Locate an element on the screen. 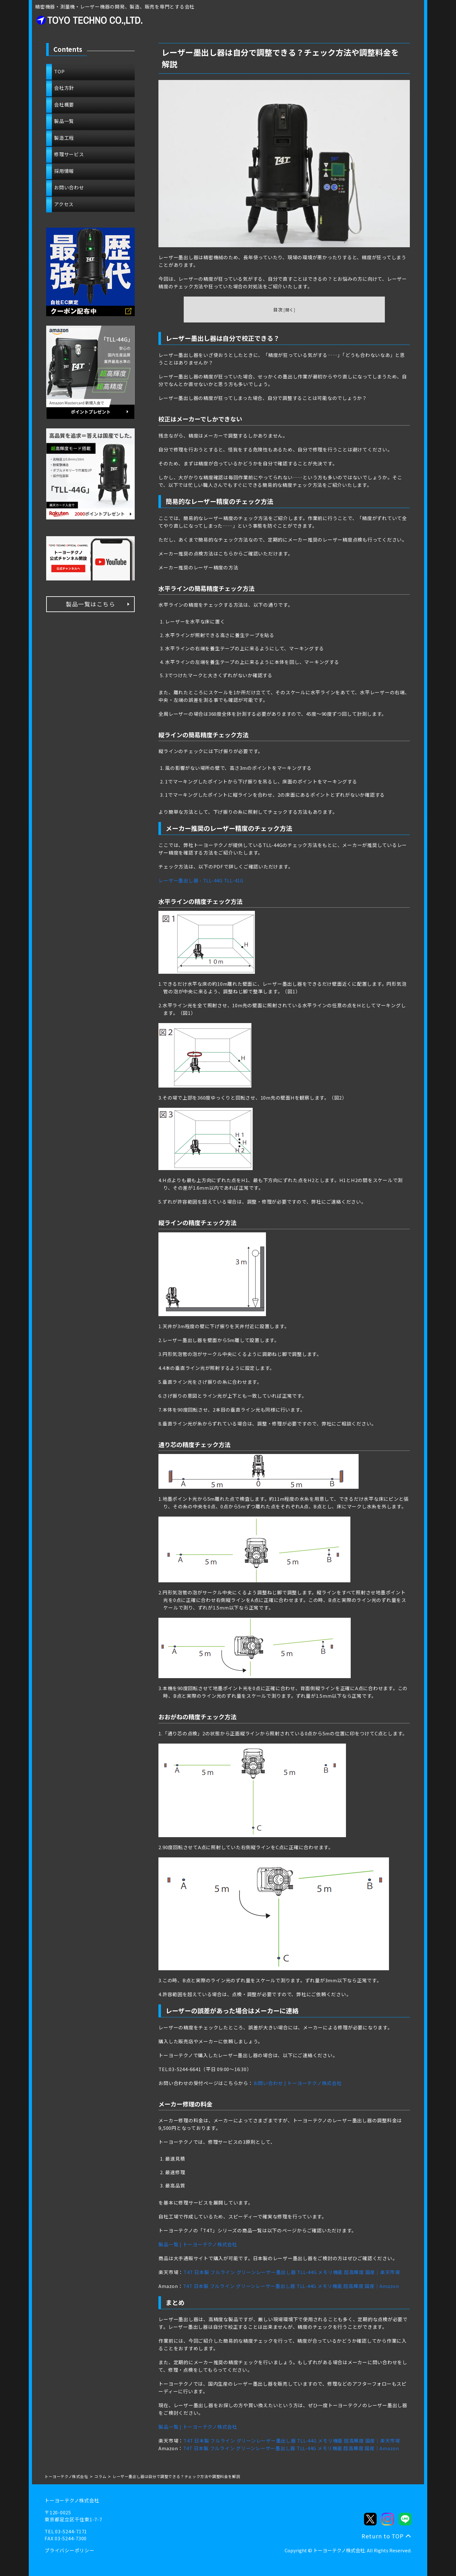  製品一覧 | トーヨーテクノ株式会社 is located at coordinates (197, 2244).